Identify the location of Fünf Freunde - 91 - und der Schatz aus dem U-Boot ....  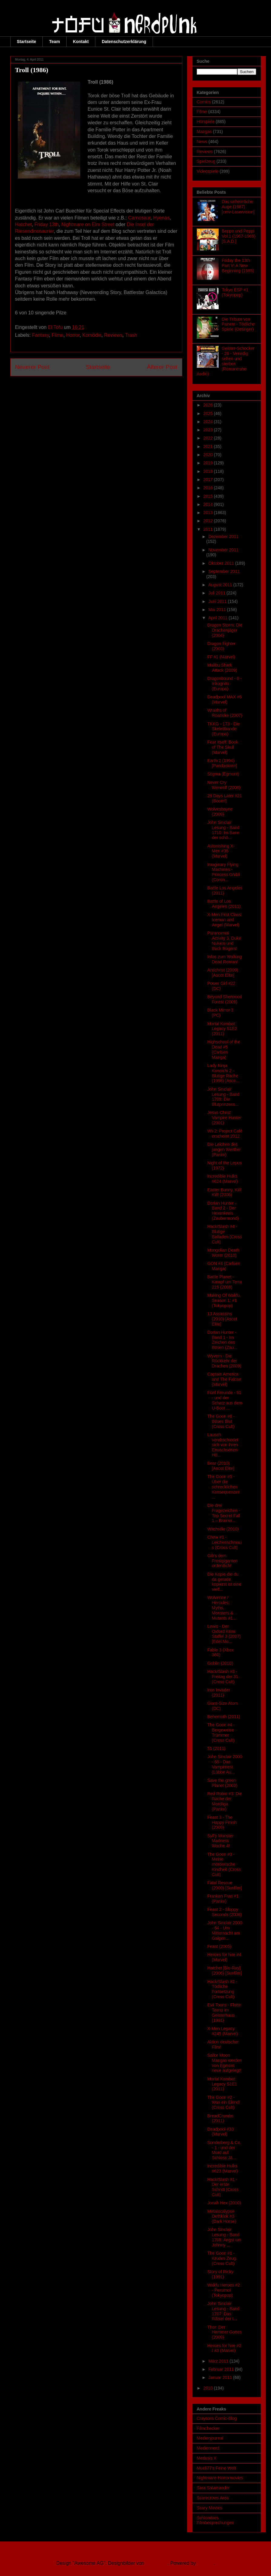
(224, 1400).